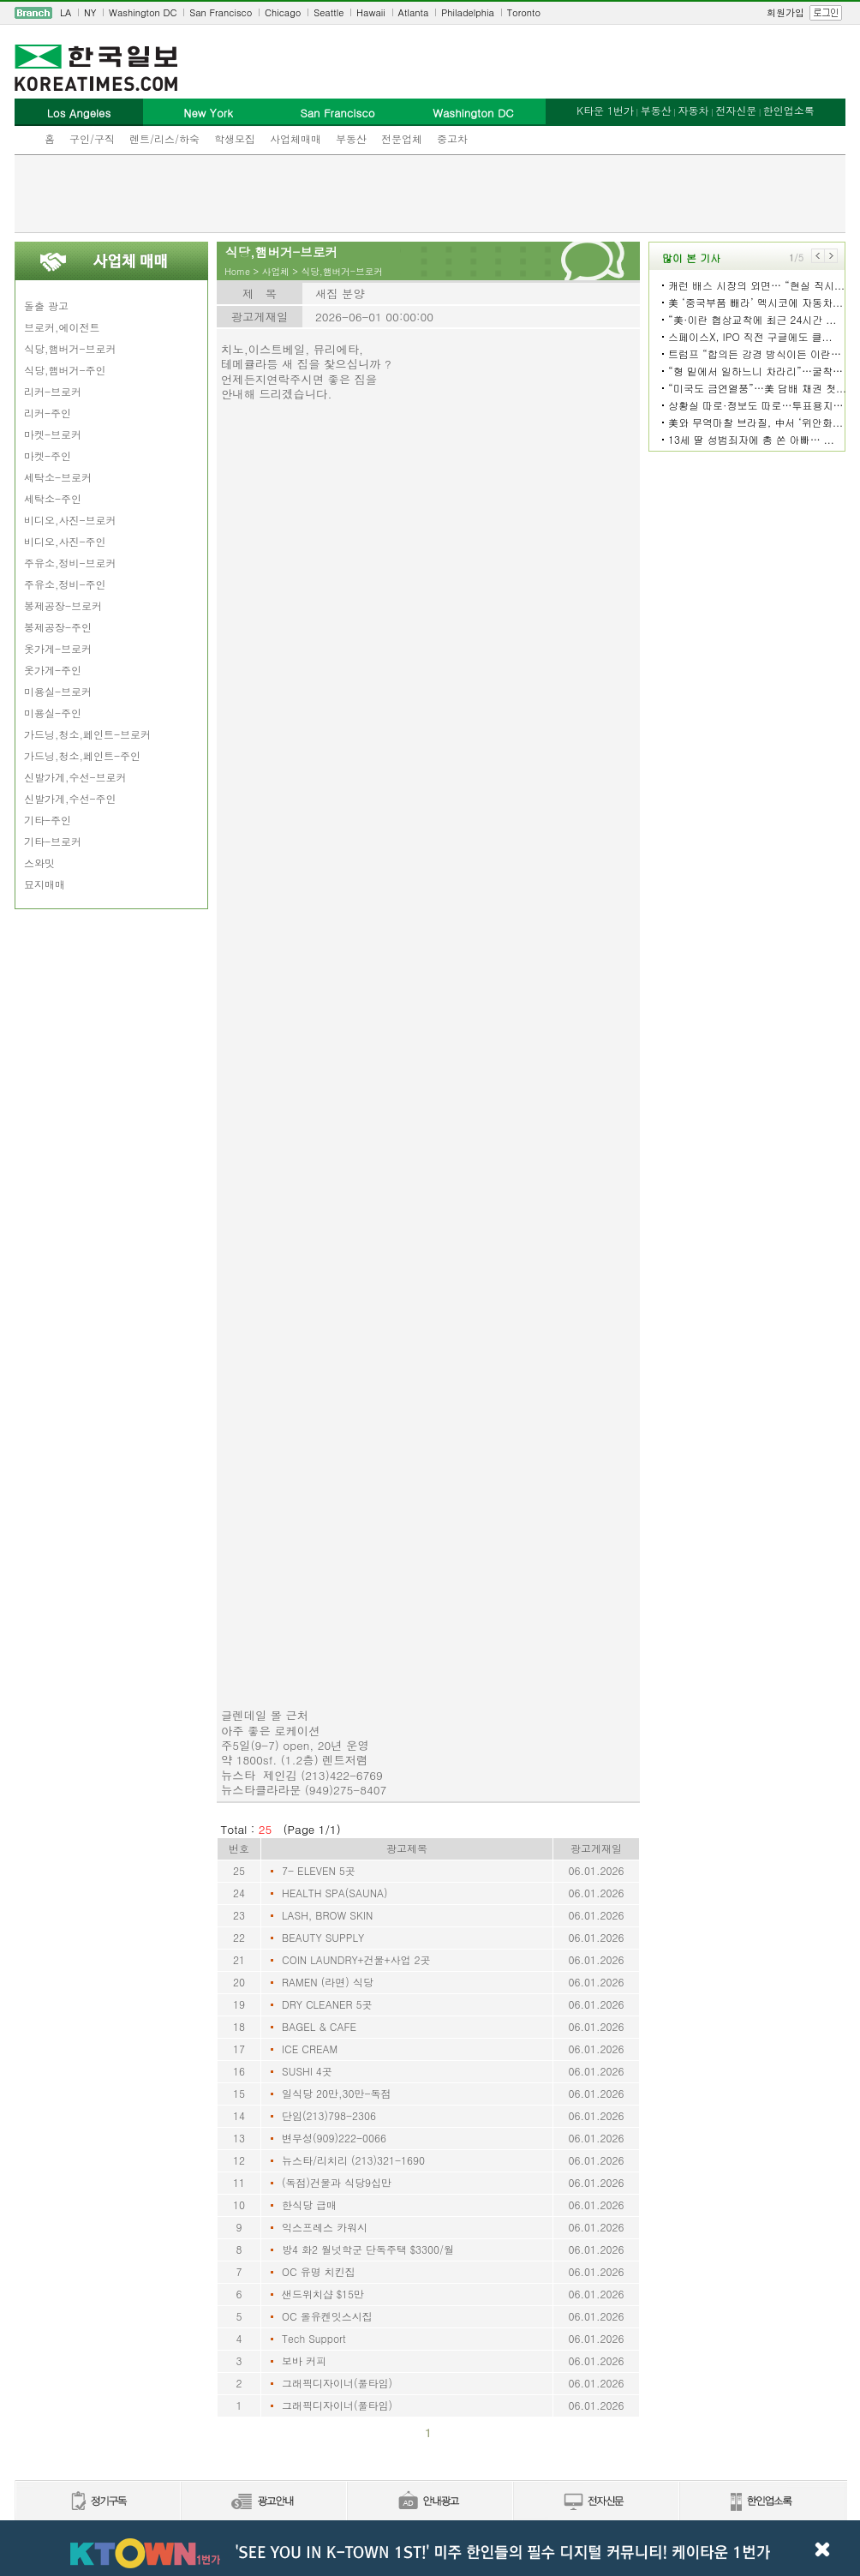 The height and width of the screenshot is (2576, 860). I want to click on 마켓-브로커, so click(52, 434).